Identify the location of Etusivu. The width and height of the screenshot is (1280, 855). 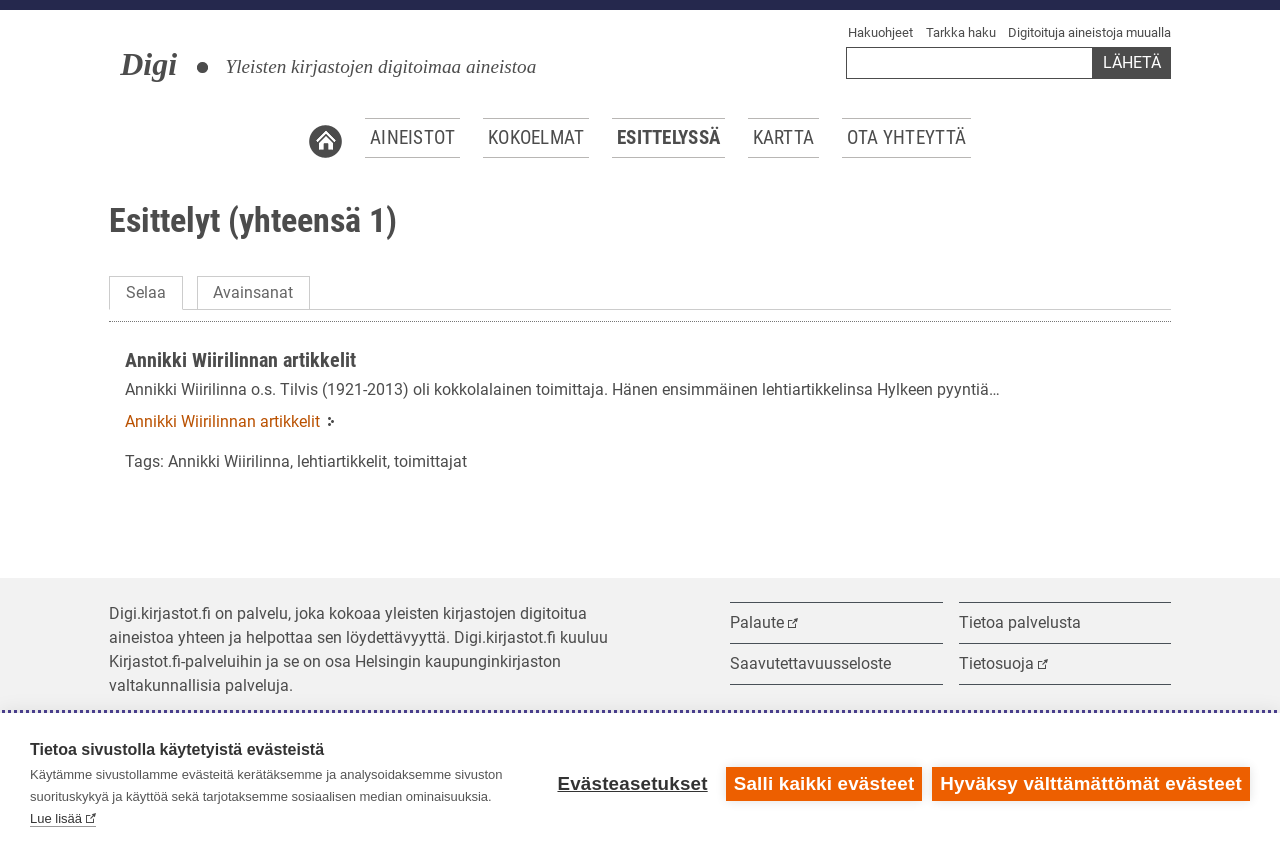
(325, 138).